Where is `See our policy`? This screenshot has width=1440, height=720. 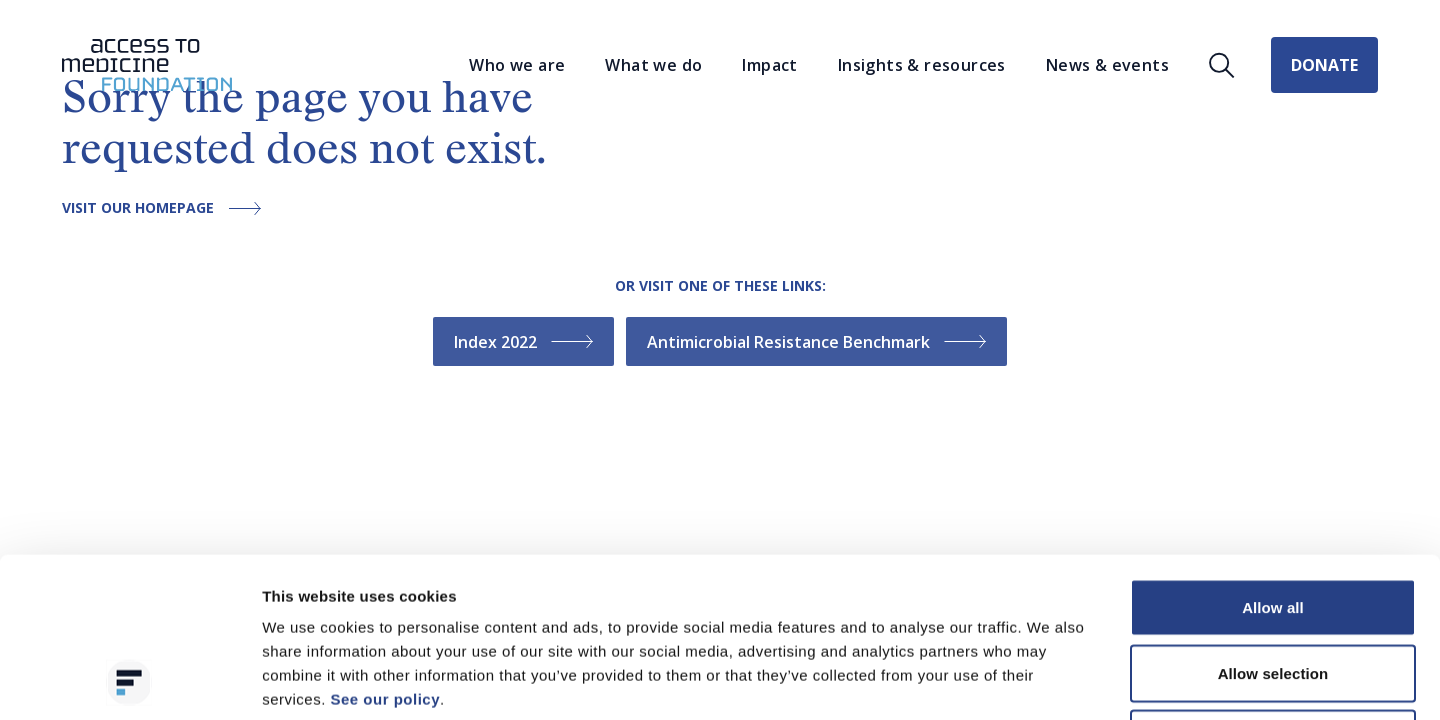 See our policy is located at coordinates (385, 549).